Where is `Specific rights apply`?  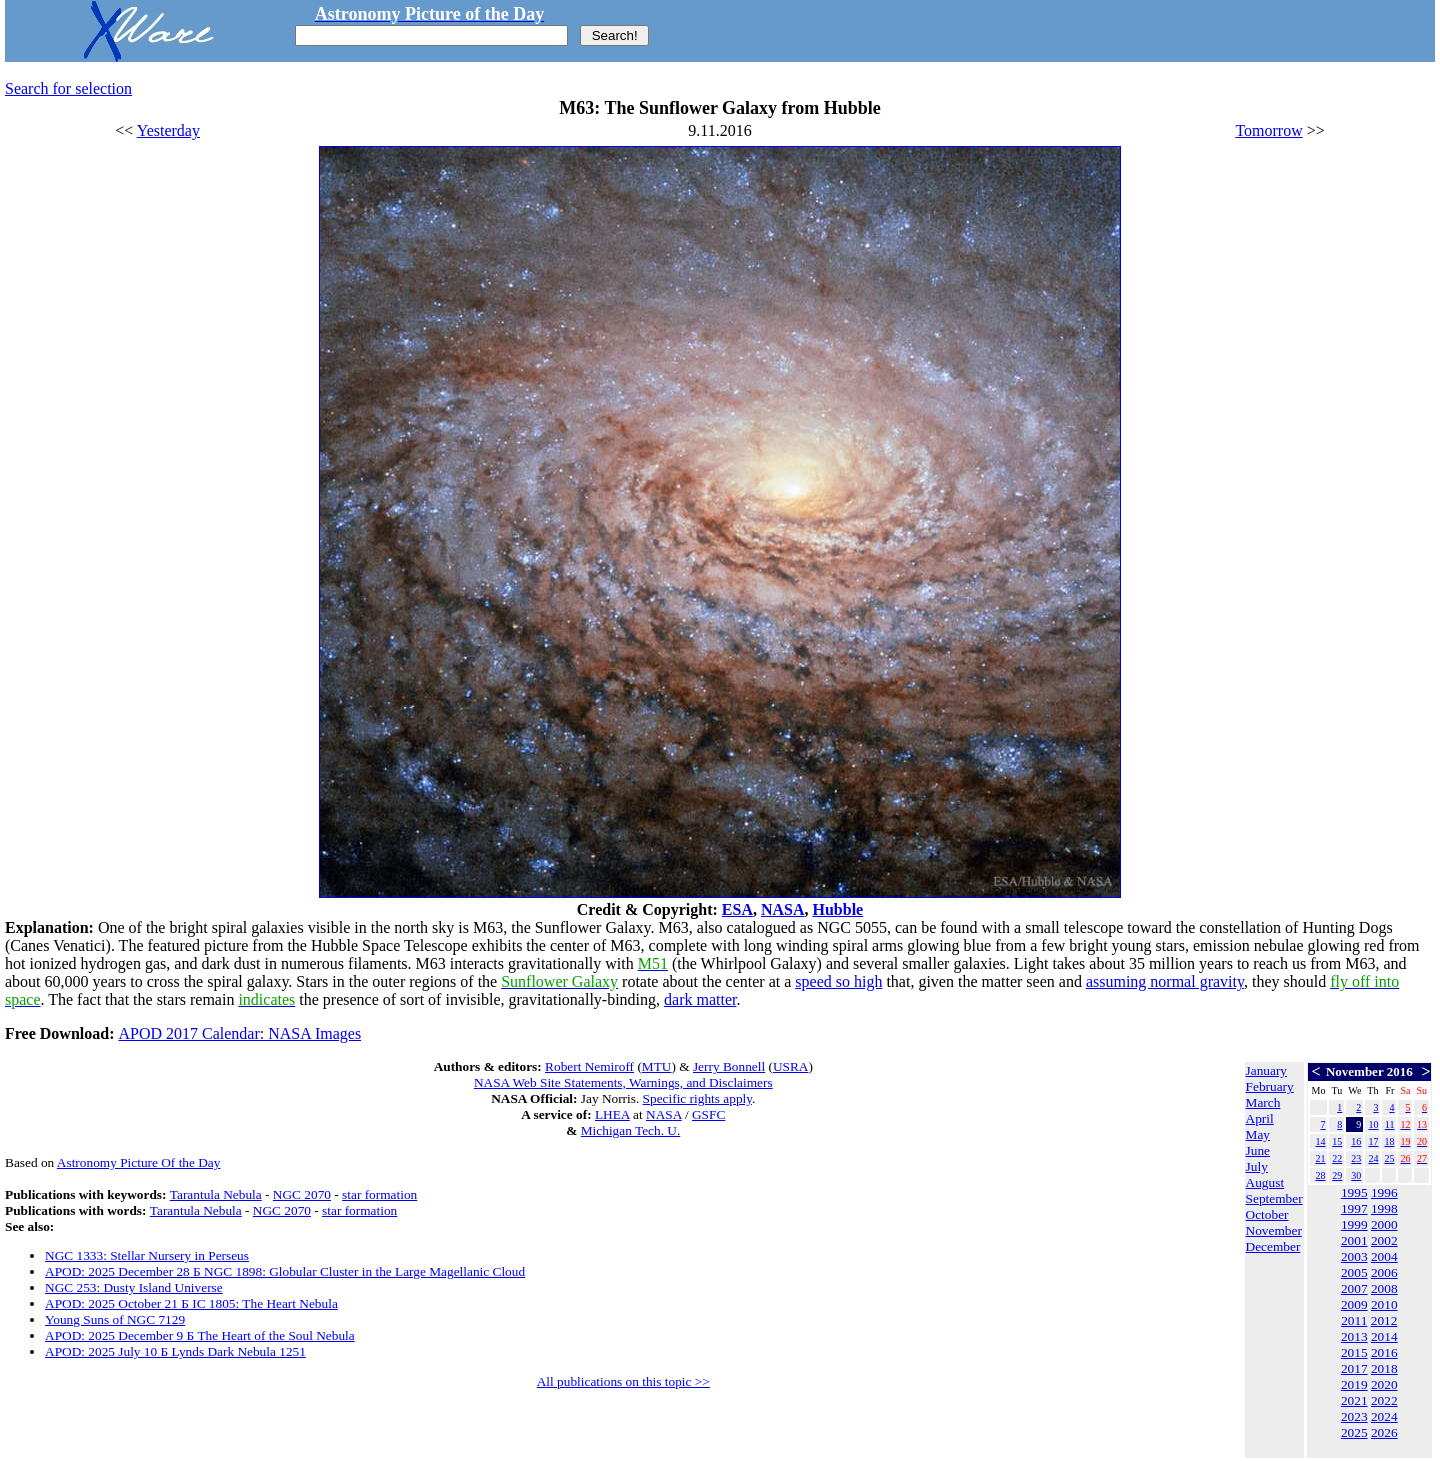 Specific rights apply is located at coordinates (697, 1098).